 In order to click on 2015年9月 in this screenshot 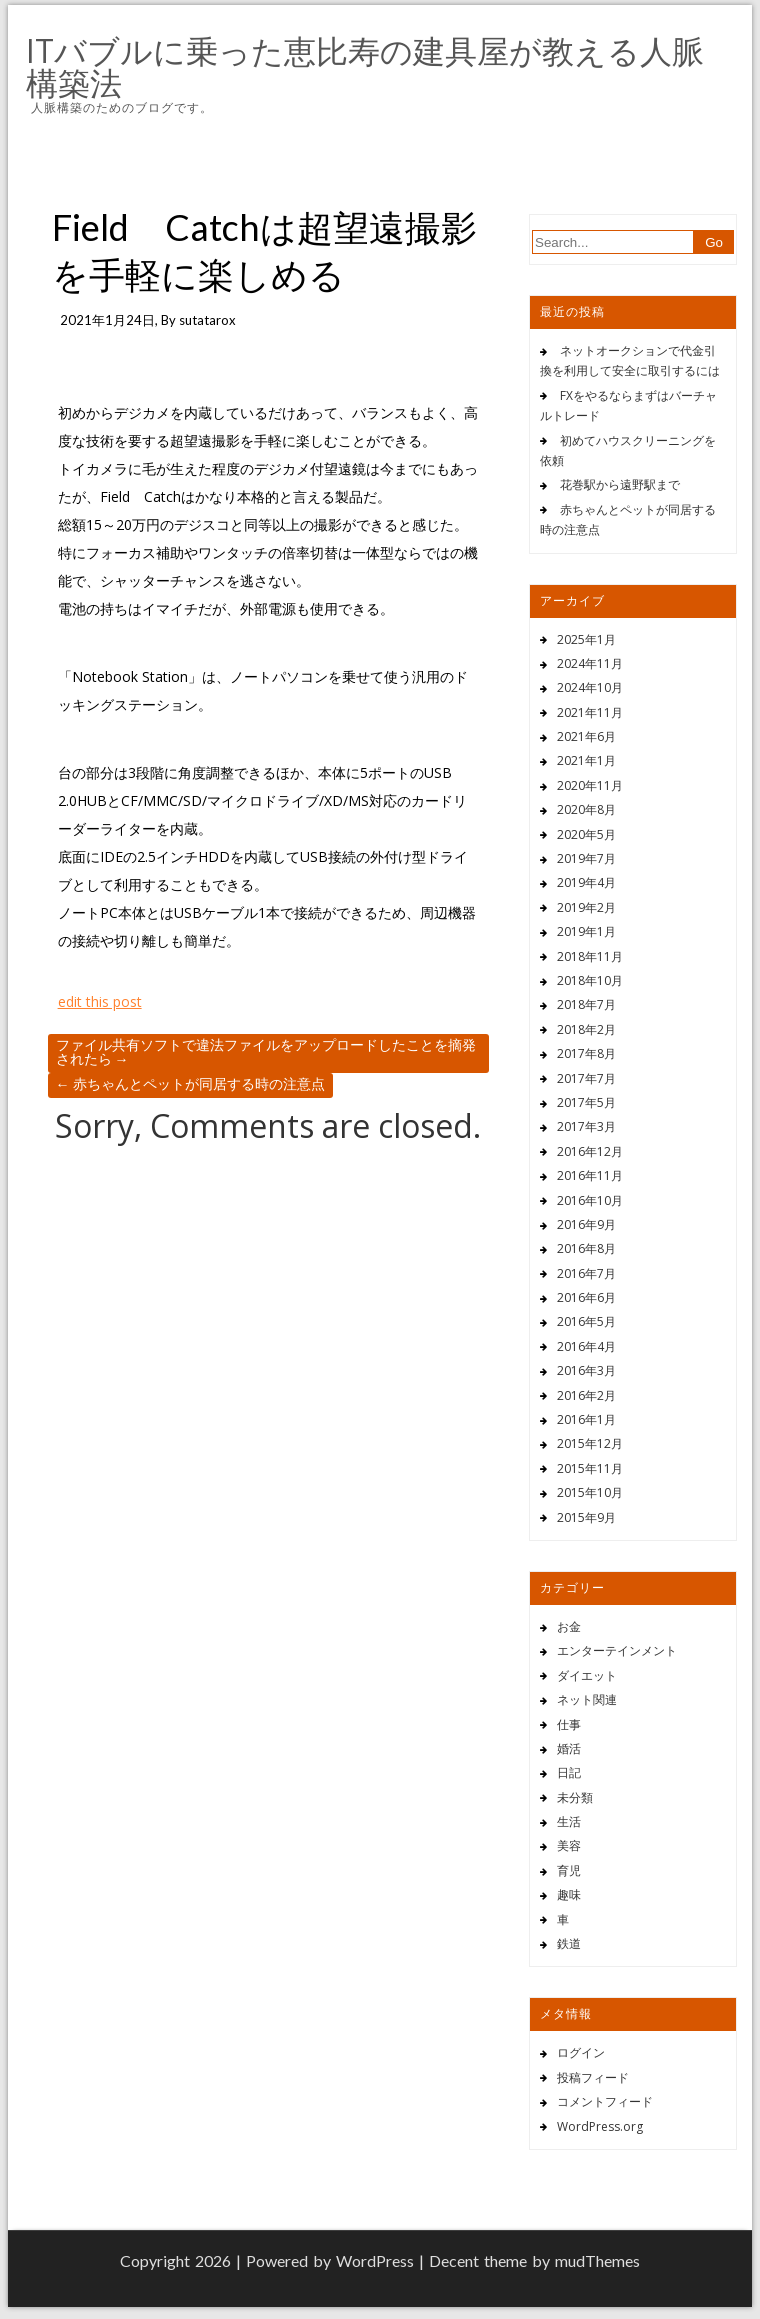, I will do `click(586, 1517)`.